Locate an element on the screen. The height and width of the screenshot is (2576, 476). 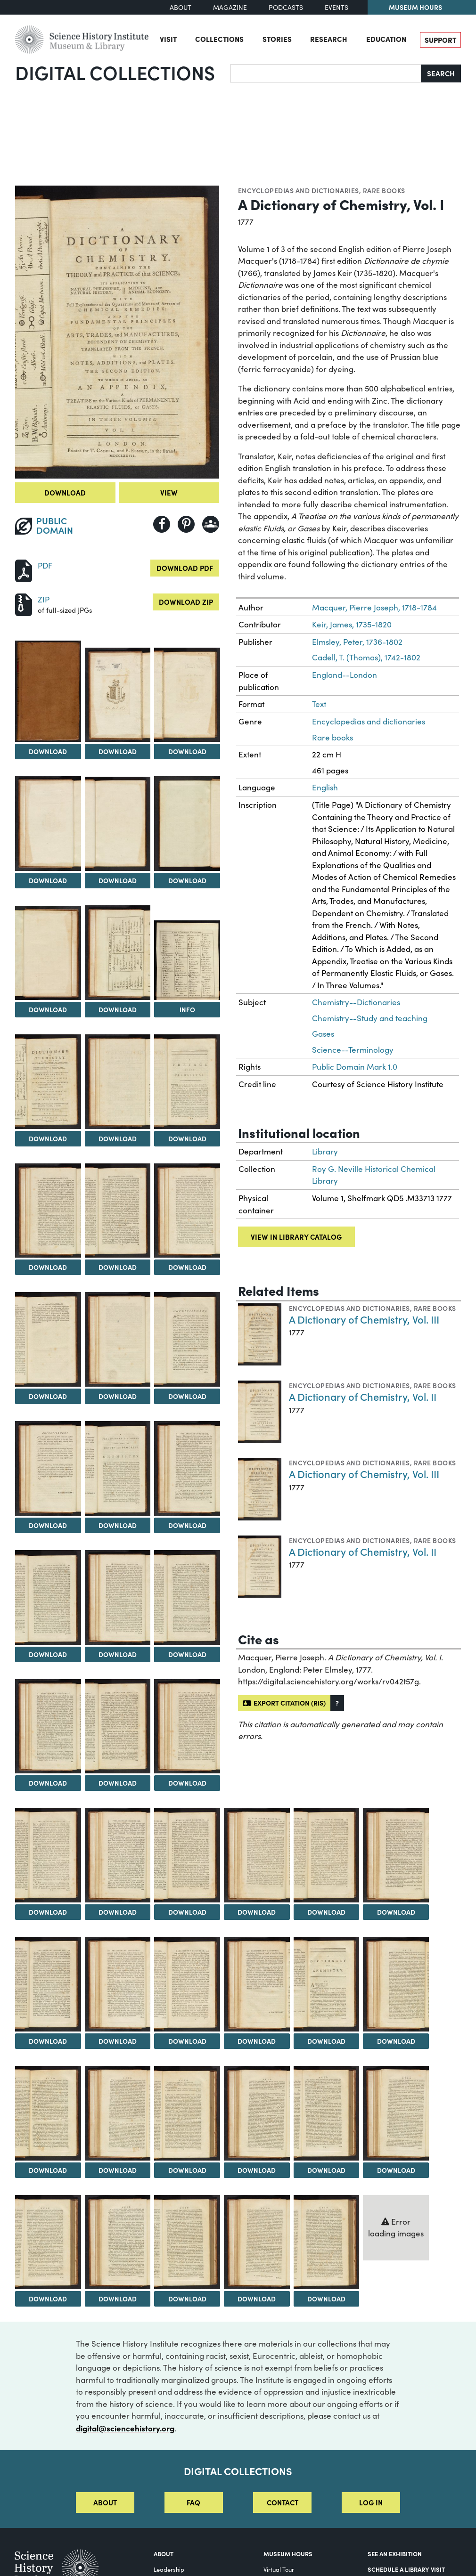
[View Image 12] is located at coordinates (187, 1081).